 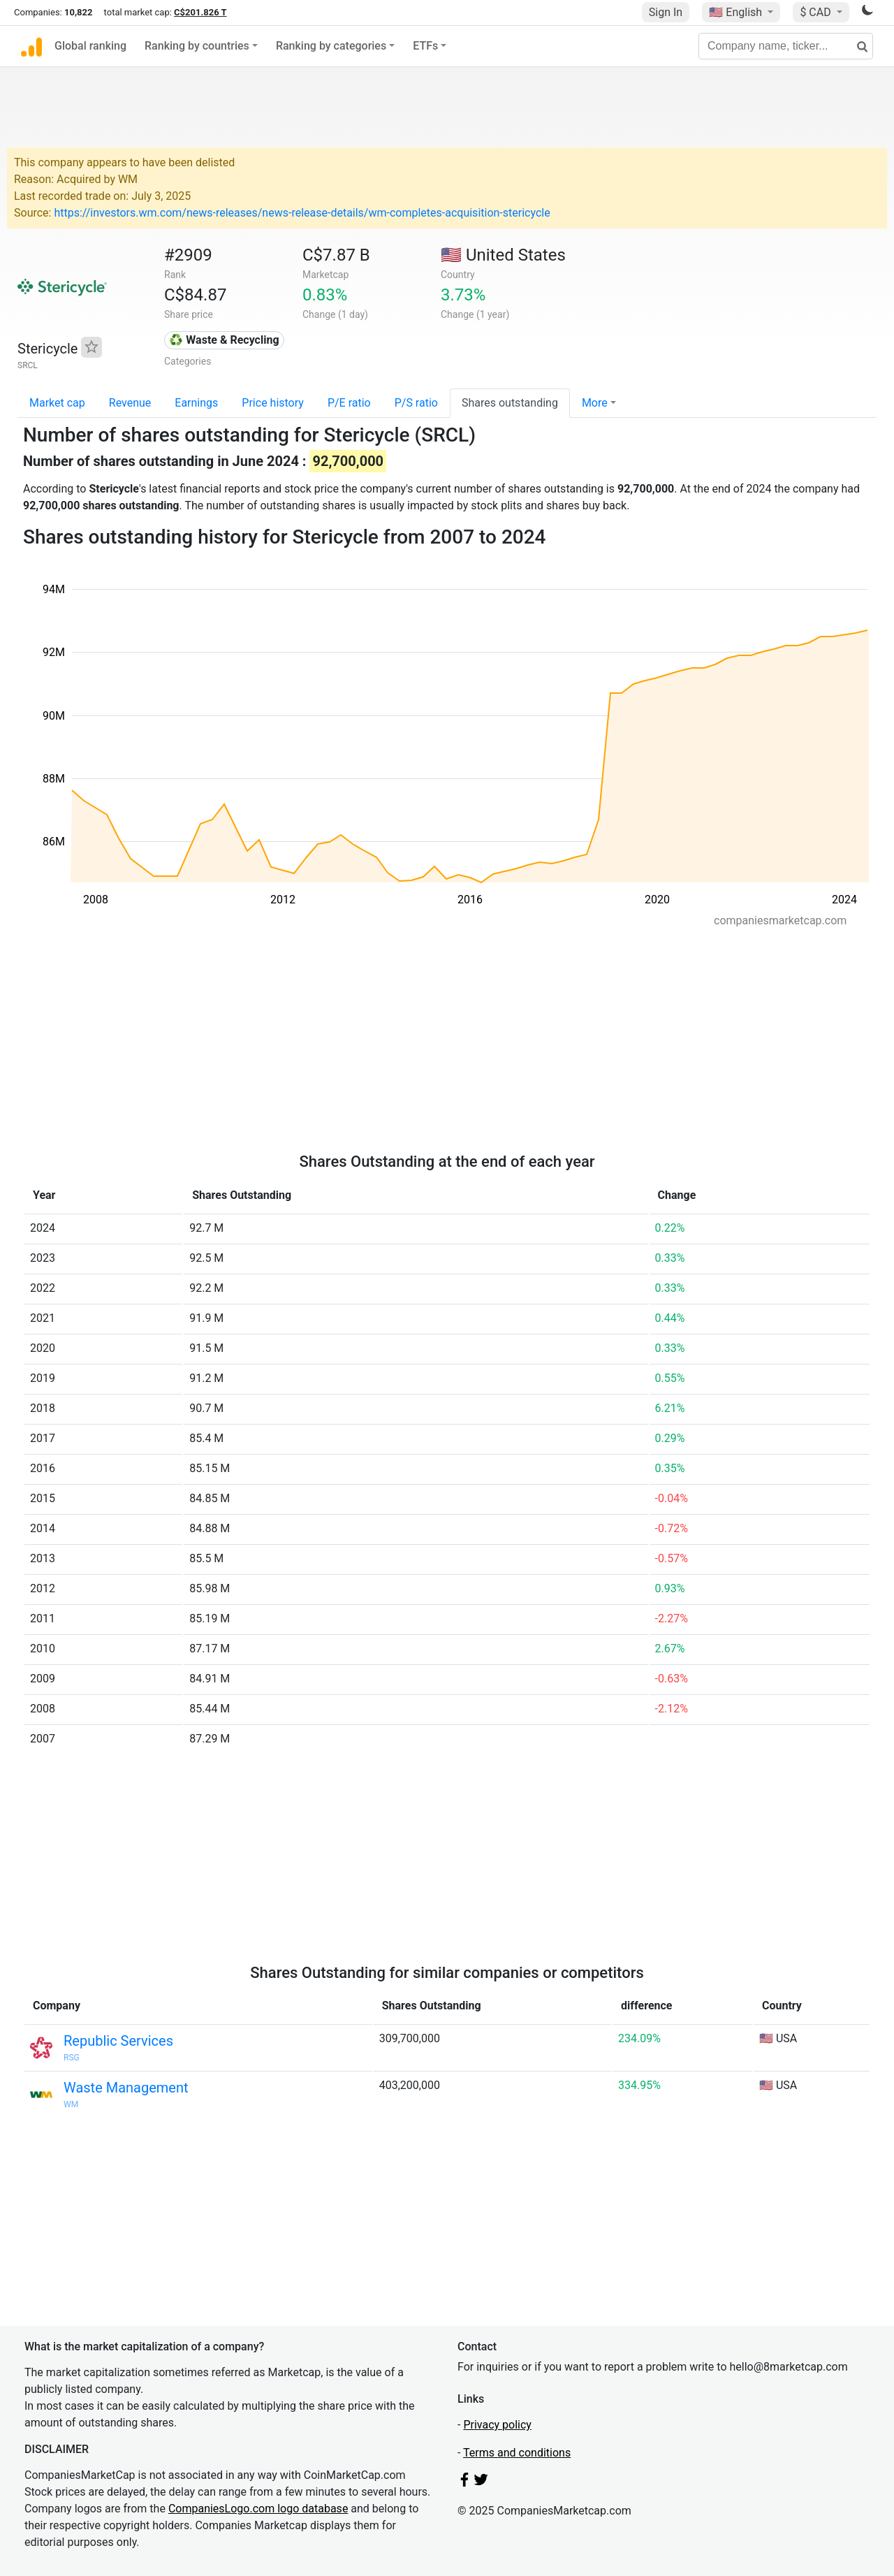 I want to click on Privacy policy, so click(x=497, y=2424).